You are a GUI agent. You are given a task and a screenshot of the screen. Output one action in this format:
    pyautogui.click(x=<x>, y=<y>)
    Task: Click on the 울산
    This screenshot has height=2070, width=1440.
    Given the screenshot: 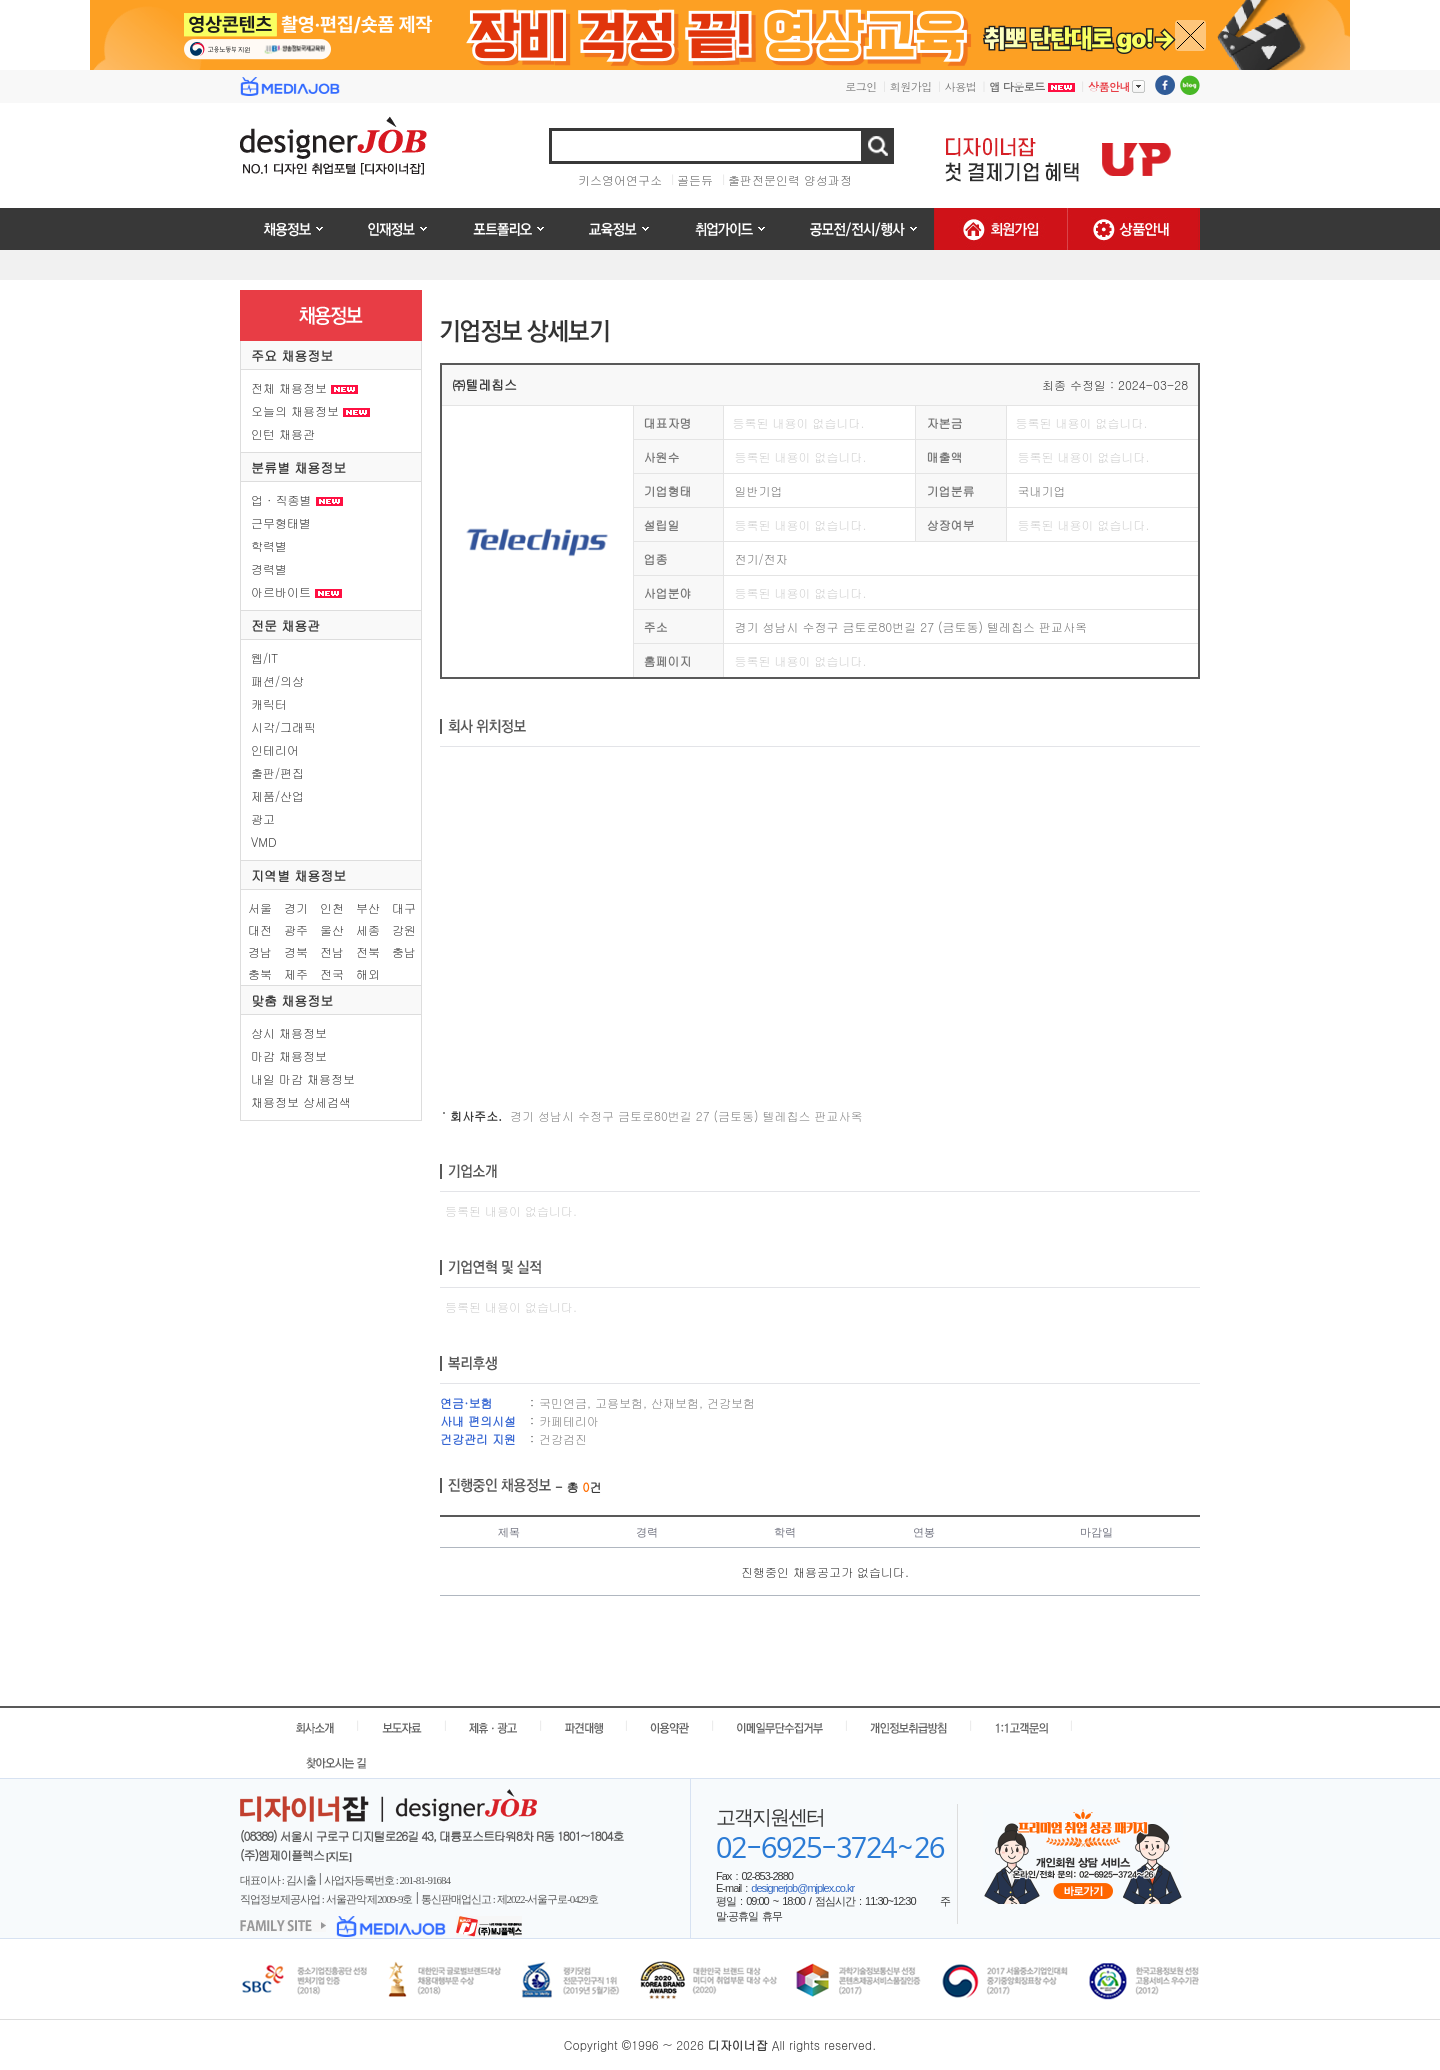 What is the action you would take?
    pyautogui.click(x=332, y=929)
    